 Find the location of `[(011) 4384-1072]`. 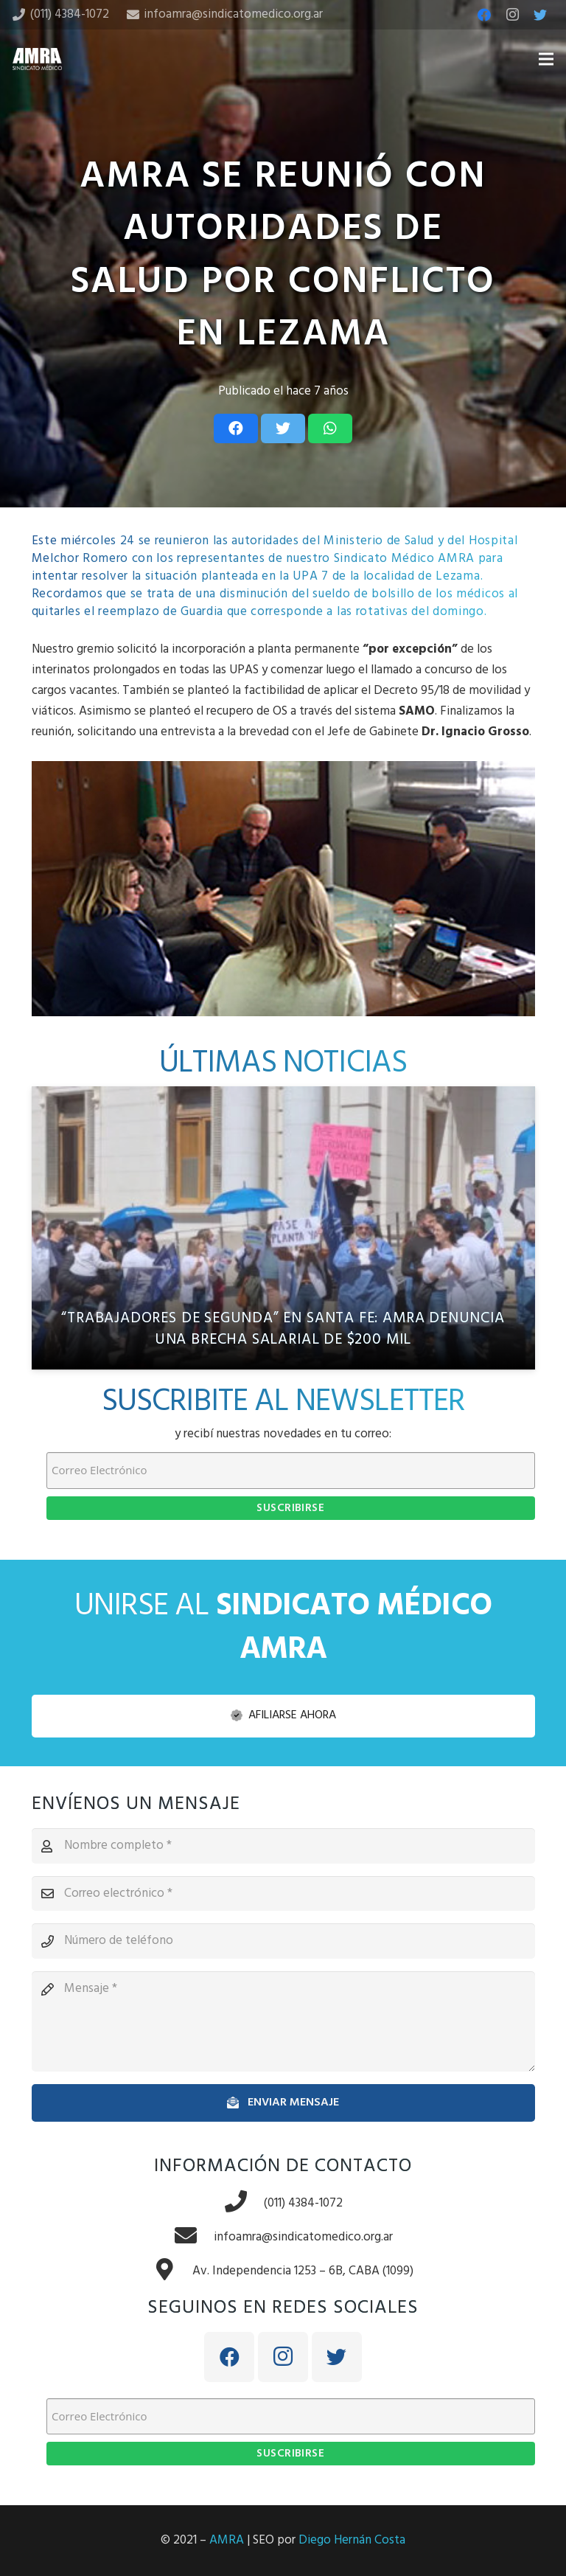

[(011) 4384-1072] is located at coordinates (244, 2203).